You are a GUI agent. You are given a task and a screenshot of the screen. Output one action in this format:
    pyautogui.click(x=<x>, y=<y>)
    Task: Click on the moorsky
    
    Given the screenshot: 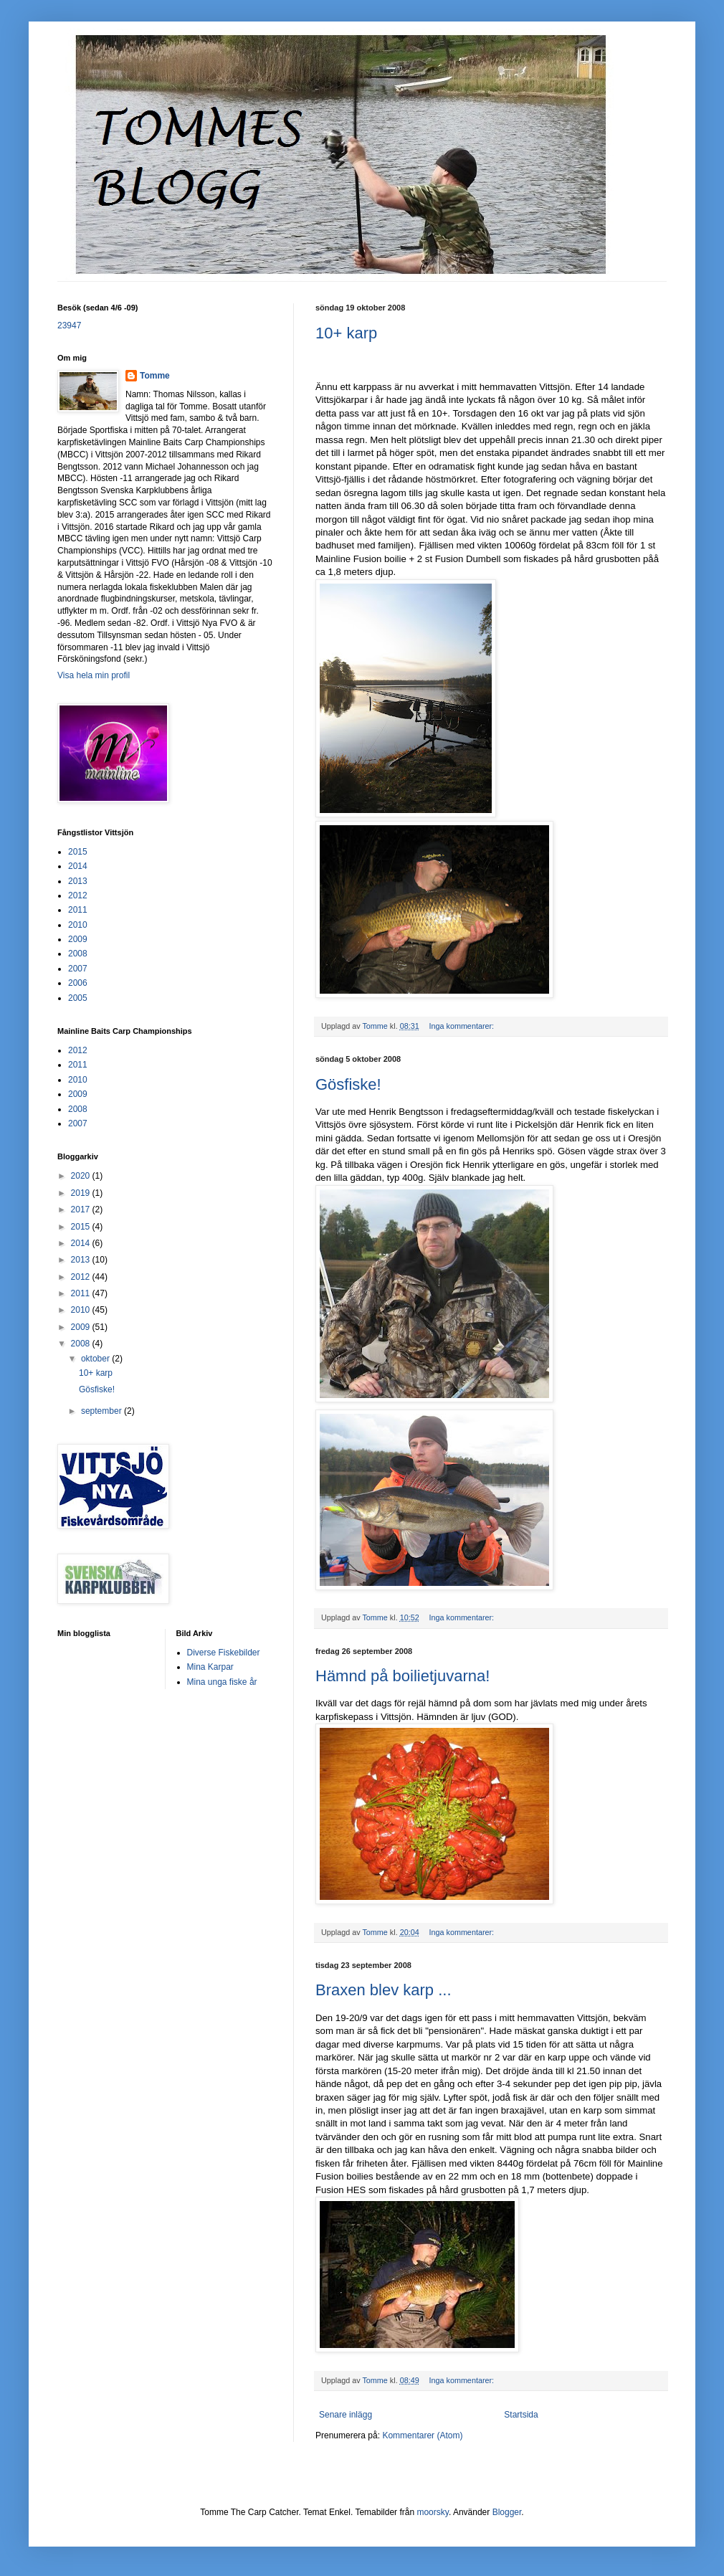 What is the action you would take?
    pyautogui.click(x=432, y=2512)
    